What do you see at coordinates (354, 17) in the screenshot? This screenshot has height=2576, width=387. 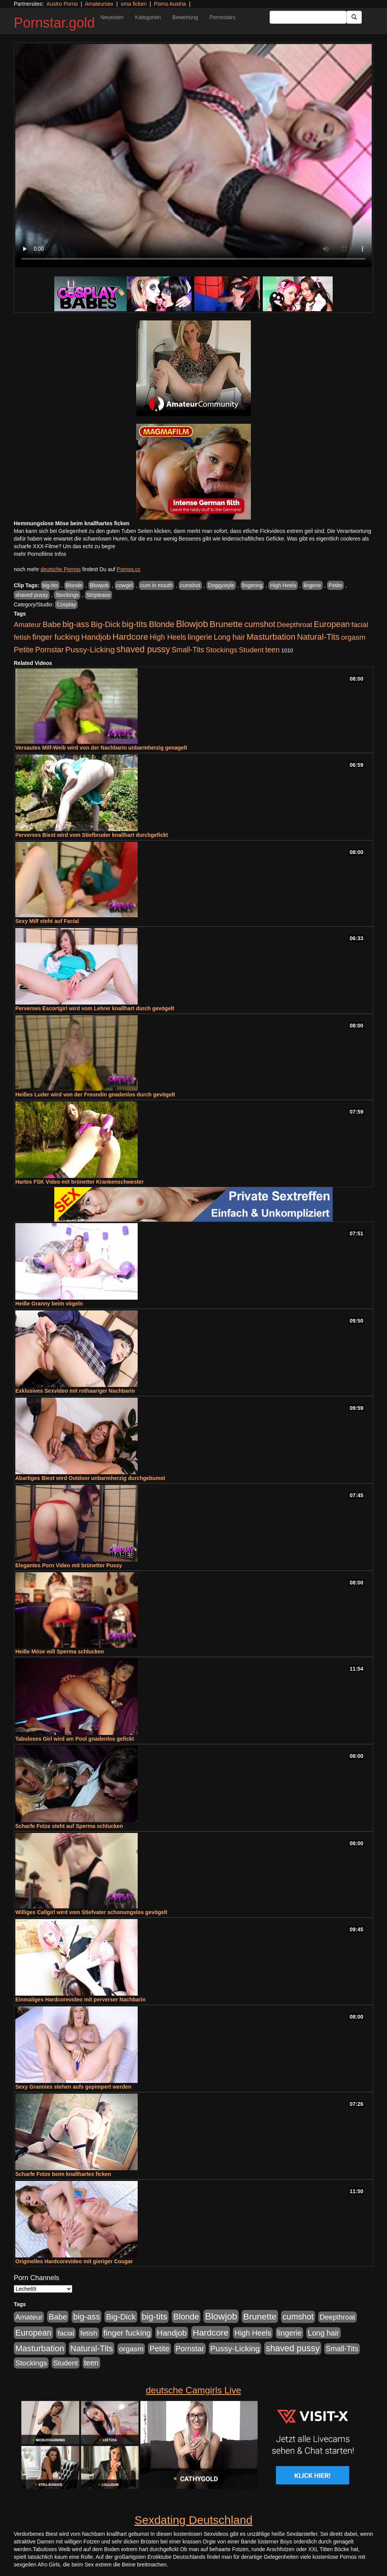 I see `[Submit Button]` at bounding box center [354, 17].